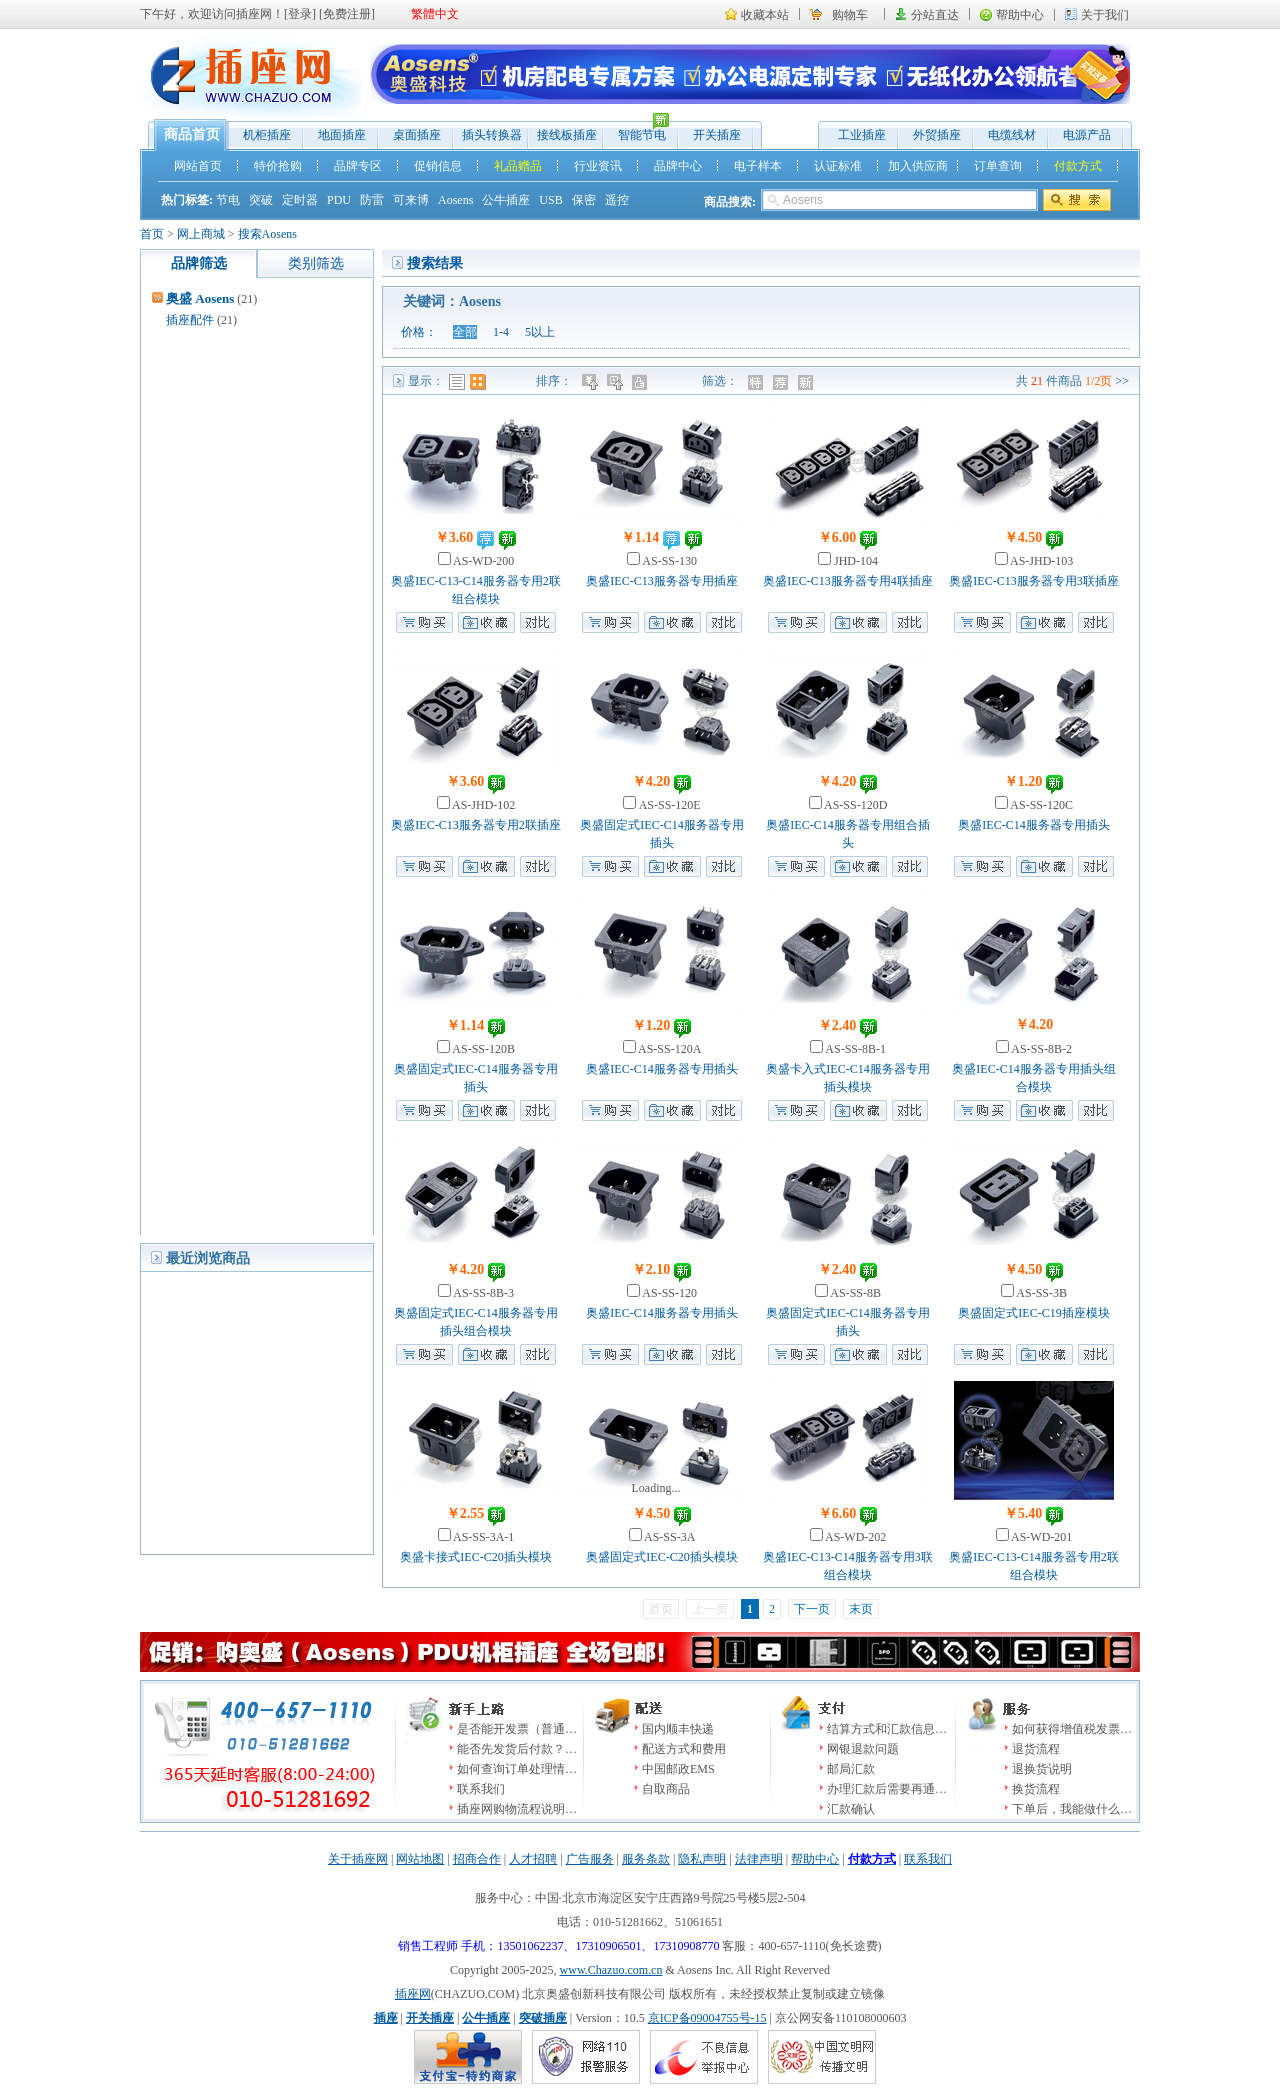 Image resolution: width=1280 pixels, height=2100 pixels. I want to click on 关于插座网, so click(358, 1859).